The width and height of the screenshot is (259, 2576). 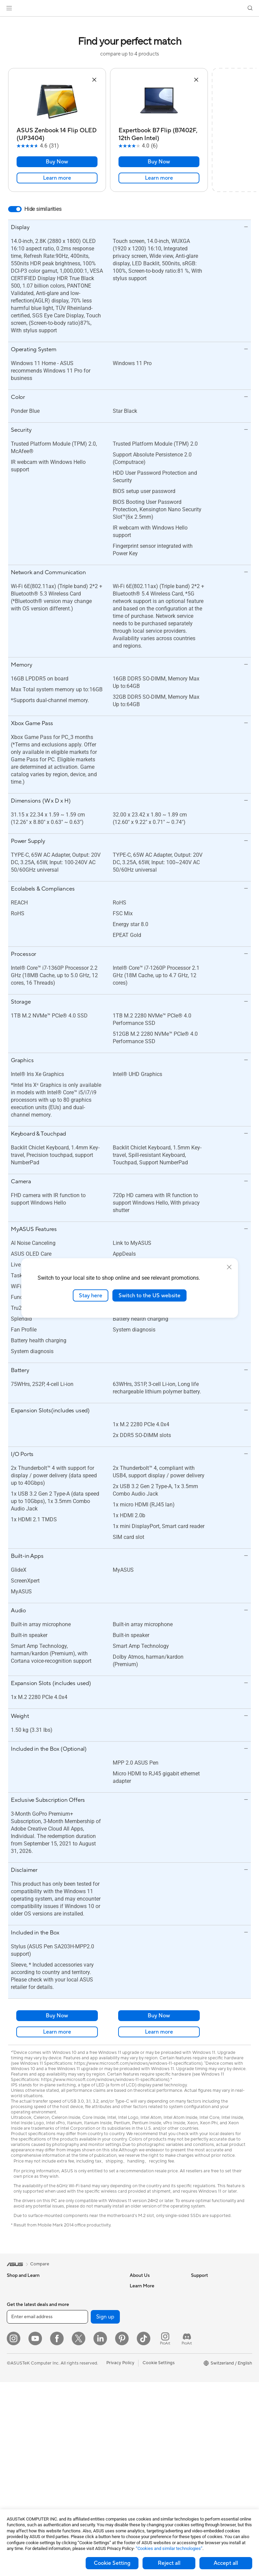 I want to click on [button], so click(x=9, y=8).